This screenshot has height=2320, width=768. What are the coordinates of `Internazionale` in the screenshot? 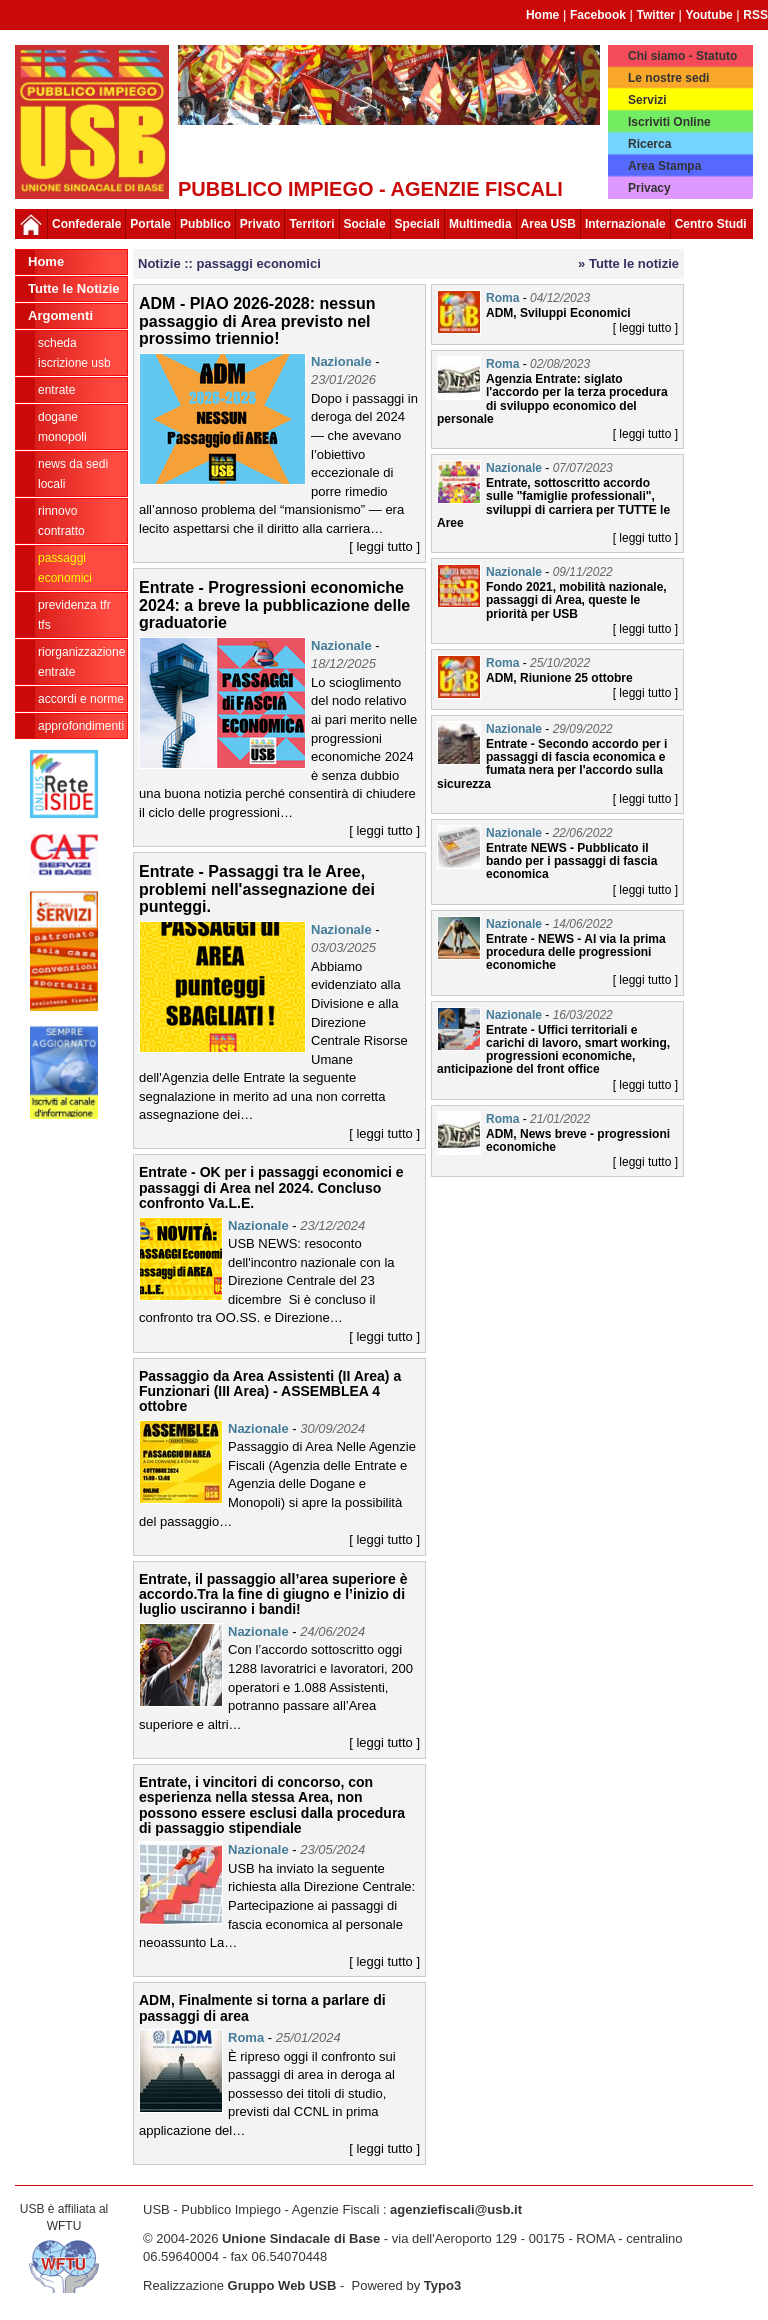 It's located at (625, 224).